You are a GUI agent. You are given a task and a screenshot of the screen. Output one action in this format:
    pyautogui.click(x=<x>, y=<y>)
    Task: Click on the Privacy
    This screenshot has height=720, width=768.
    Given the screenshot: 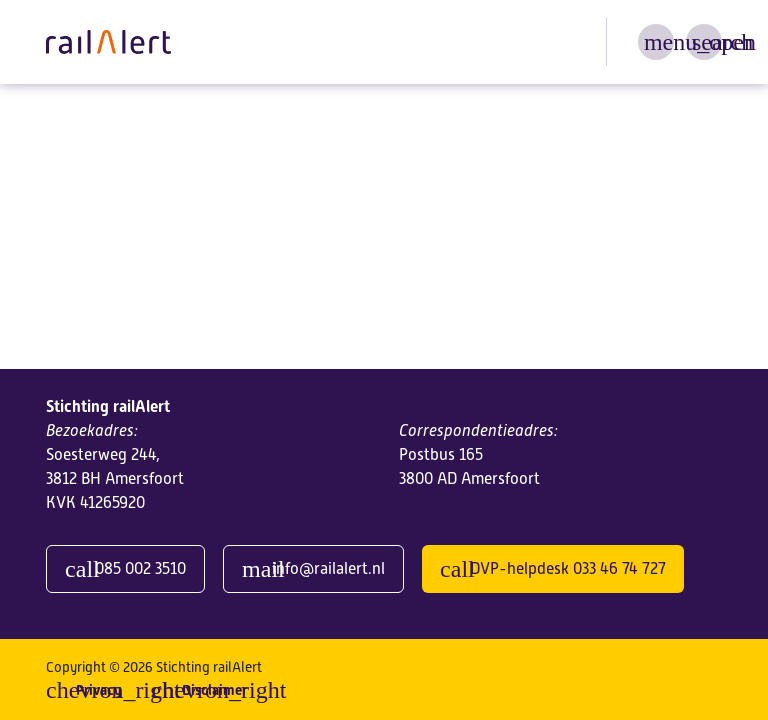 What is the action you would take?
    pyautogui.click(x=98, y=690)
    